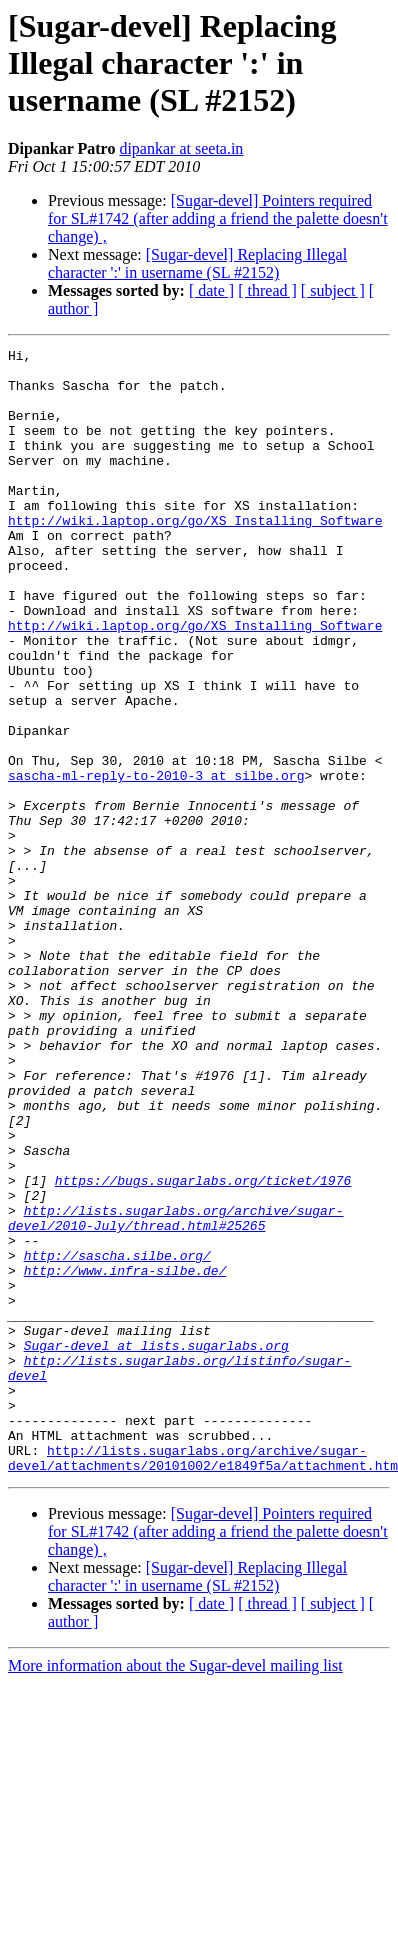  Describe the element at coordinates (175, 1393) in the screenshot. I see `http://lists.sugarlabs.org/archive/sugar-devel/2010-July/thread.html#25265` at that location.